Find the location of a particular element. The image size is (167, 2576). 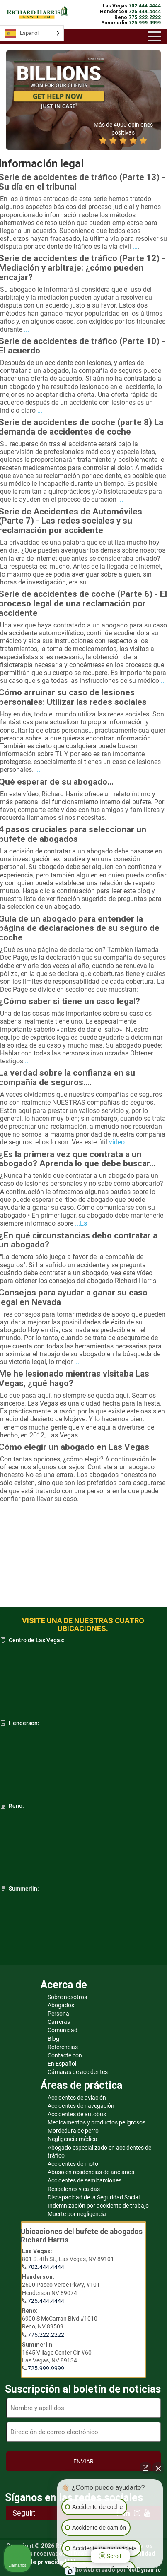

Referencias is located at coordinates (63, 2047).